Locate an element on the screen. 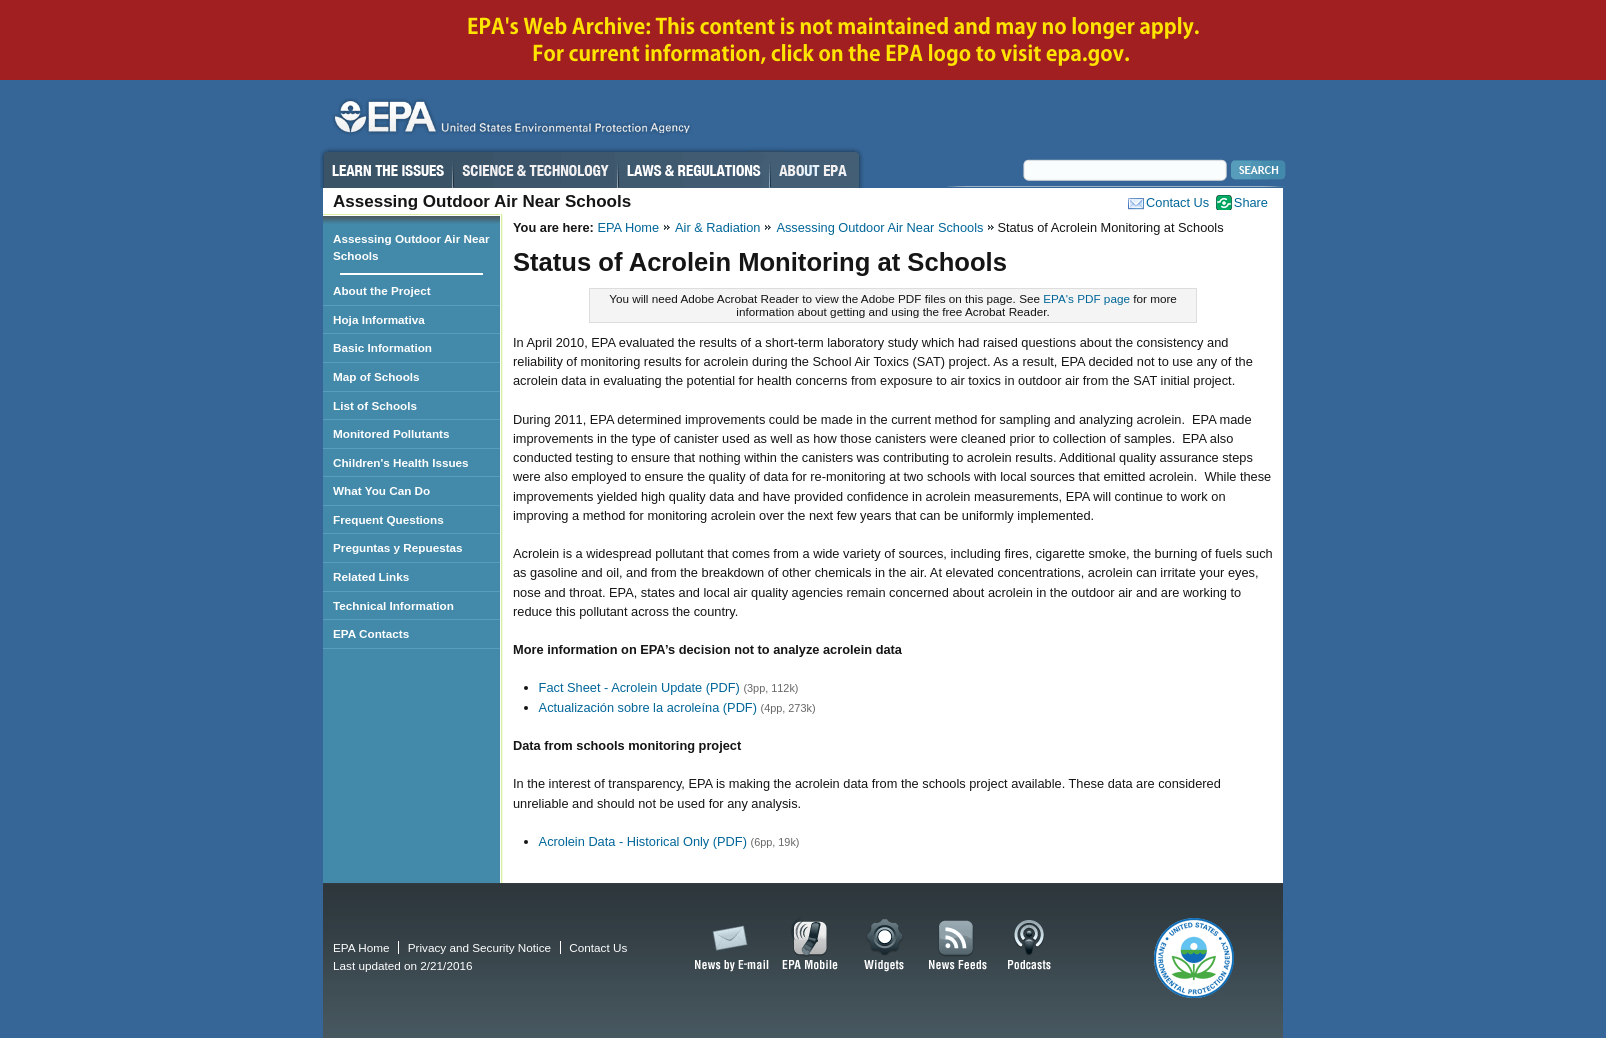 The image size is (1606, 1038). Map of Schools is located at coordinates (376, 376).